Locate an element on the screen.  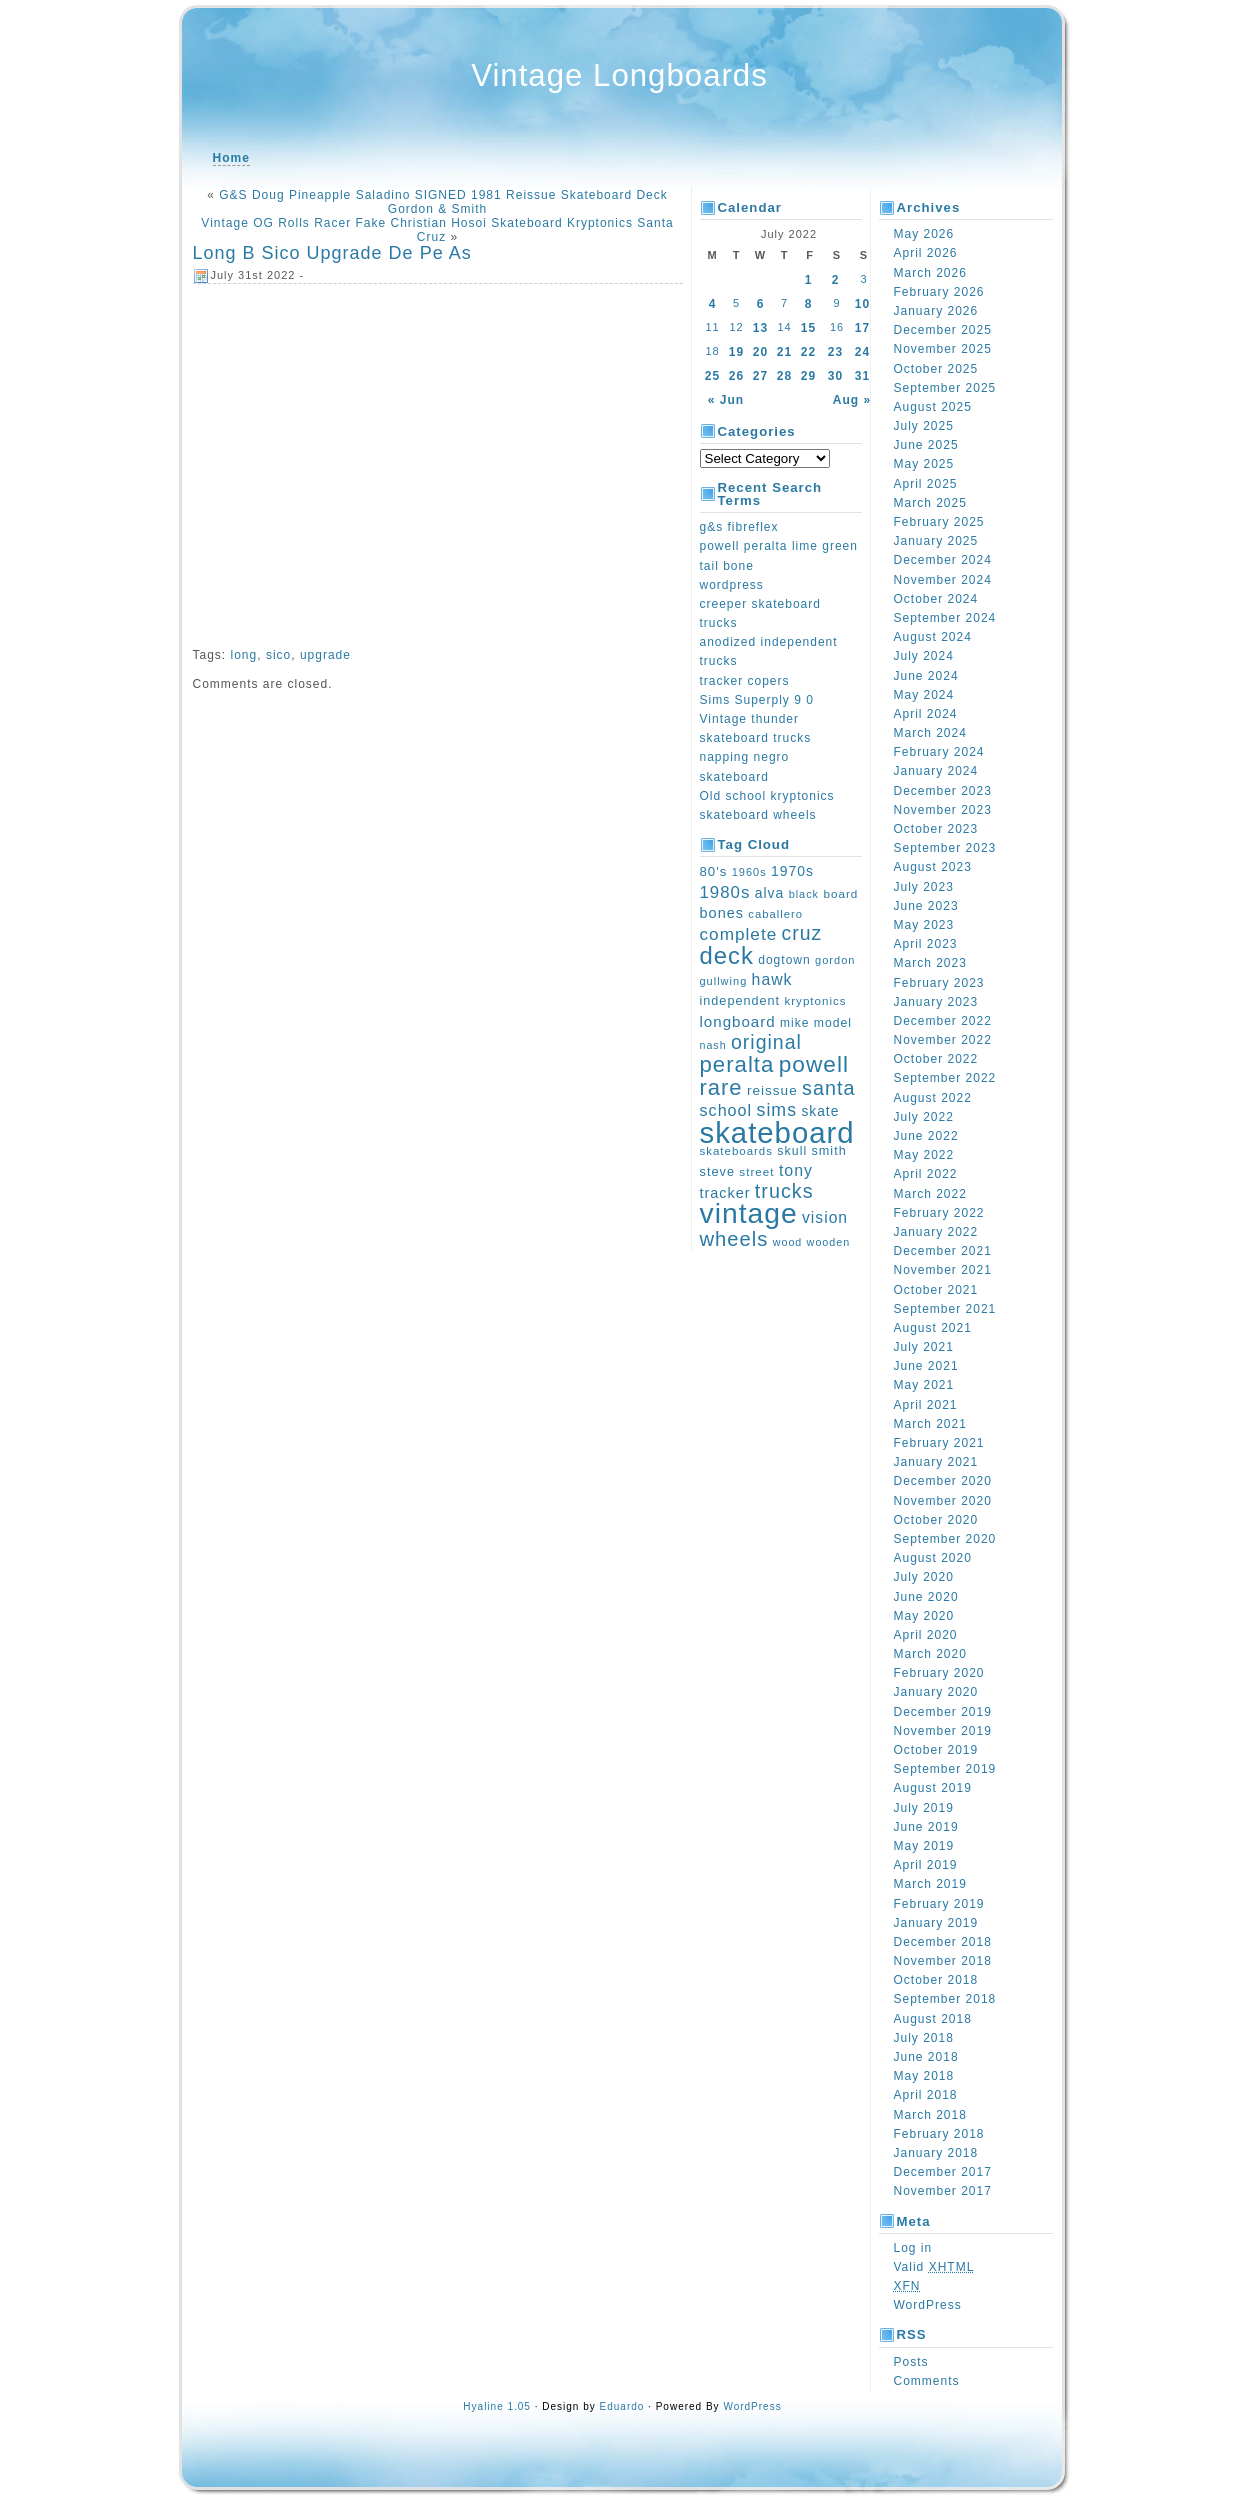
bones is located at coordinates (722, 913).